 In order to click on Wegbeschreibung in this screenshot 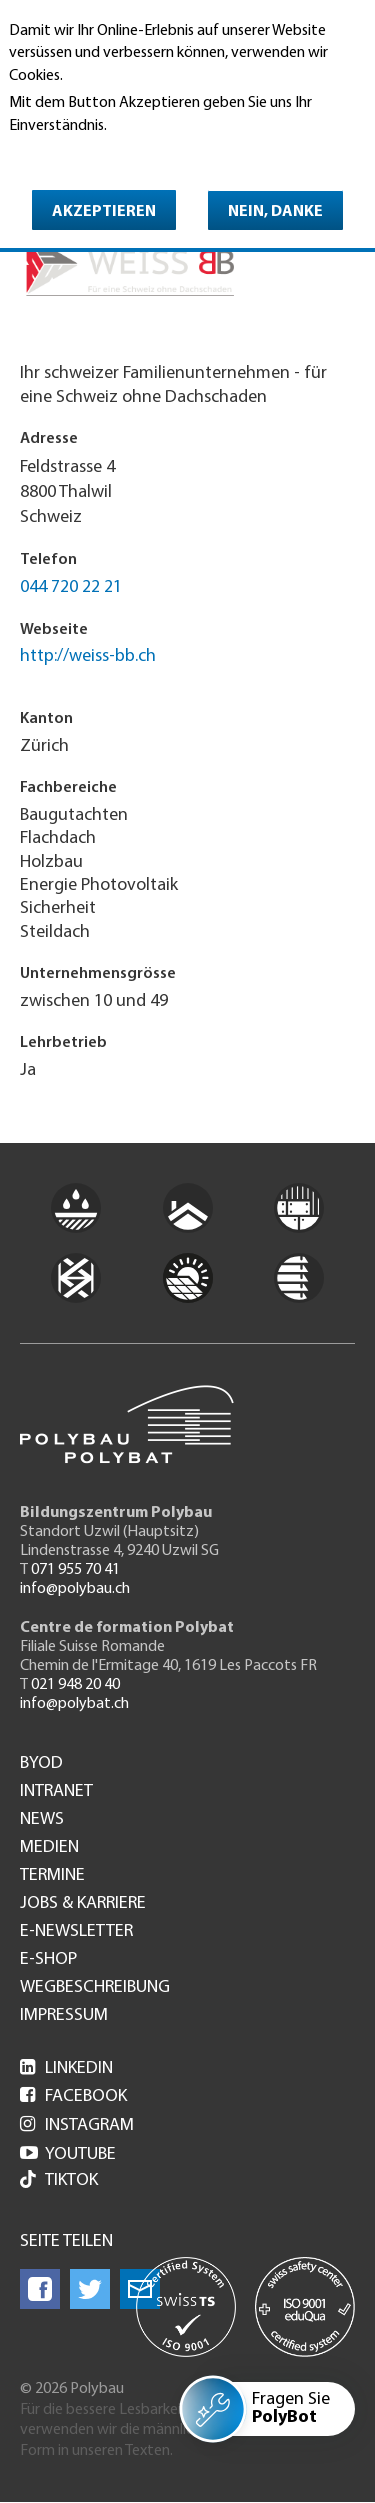, I will do `click(95, 1988)`.